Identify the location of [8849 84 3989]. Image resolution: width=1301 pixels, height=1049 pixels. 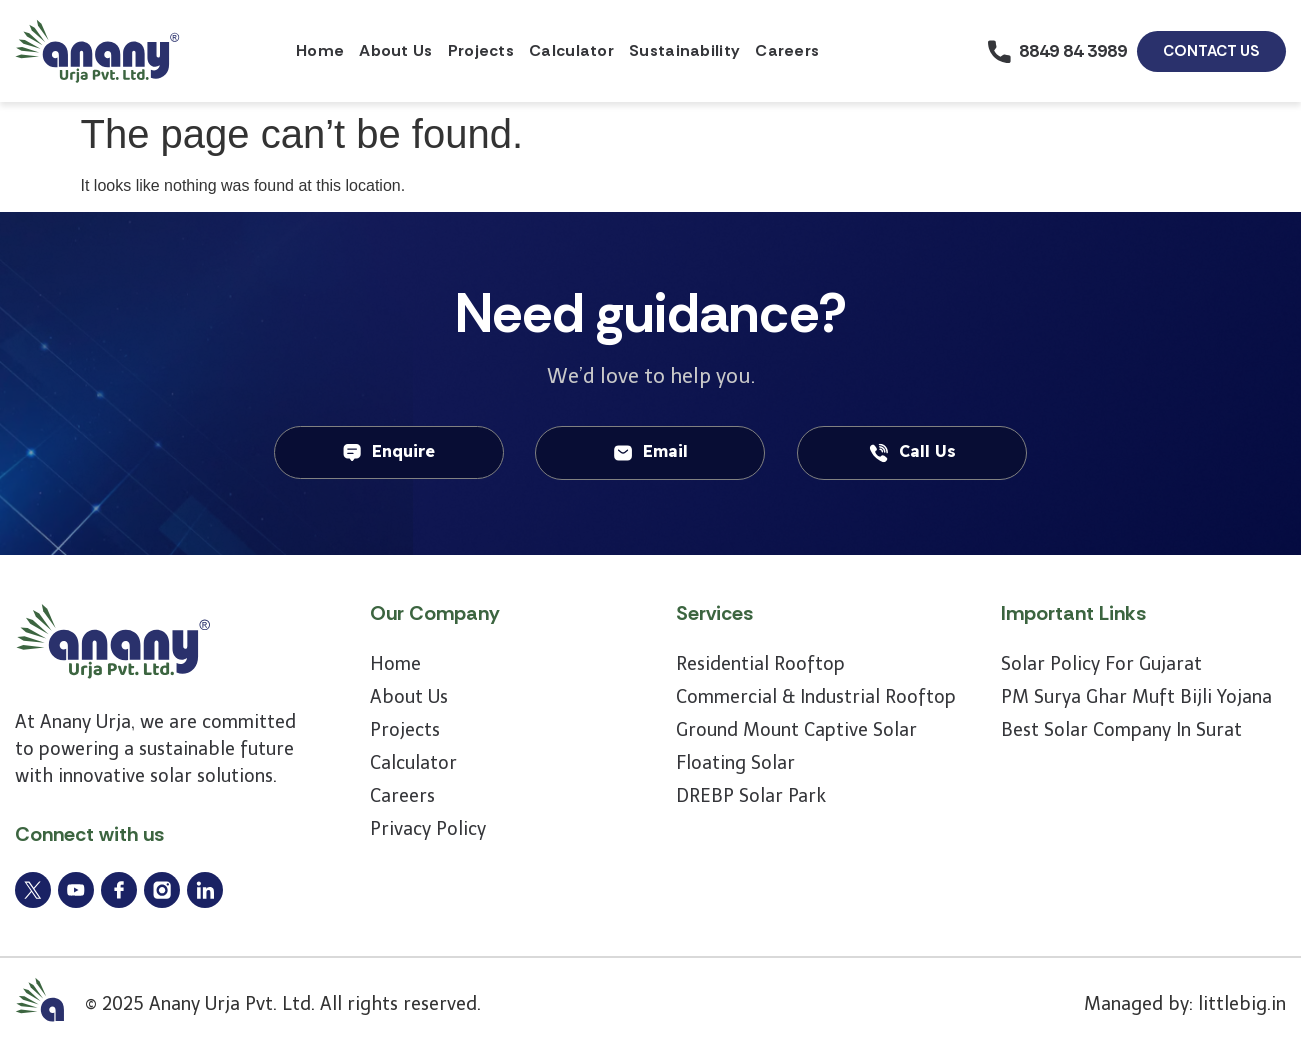
(999, 51).